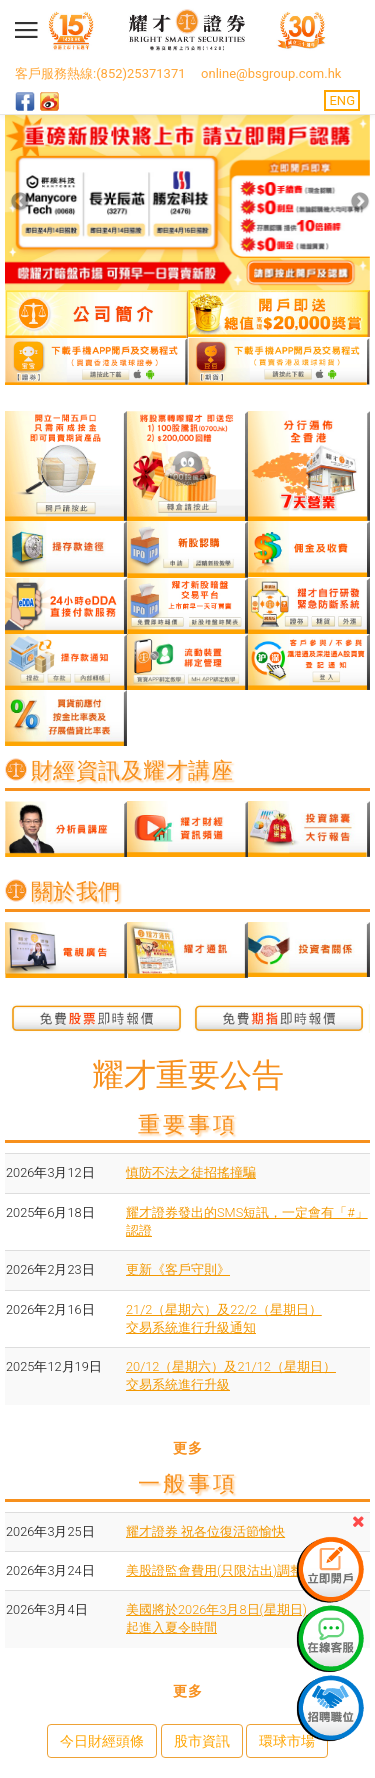  Describe the element at coordinates (187, 1448) in the screenshot. I see `更多` at that location.